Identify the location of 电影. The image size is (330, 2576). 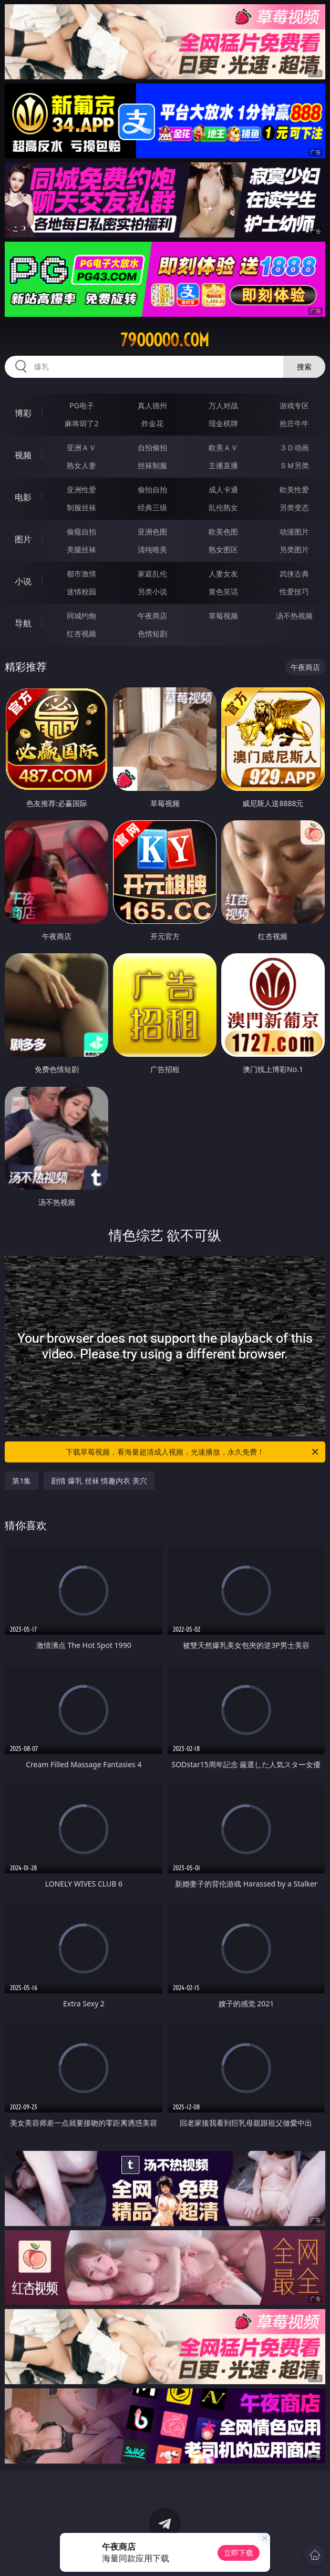
(23, 497).